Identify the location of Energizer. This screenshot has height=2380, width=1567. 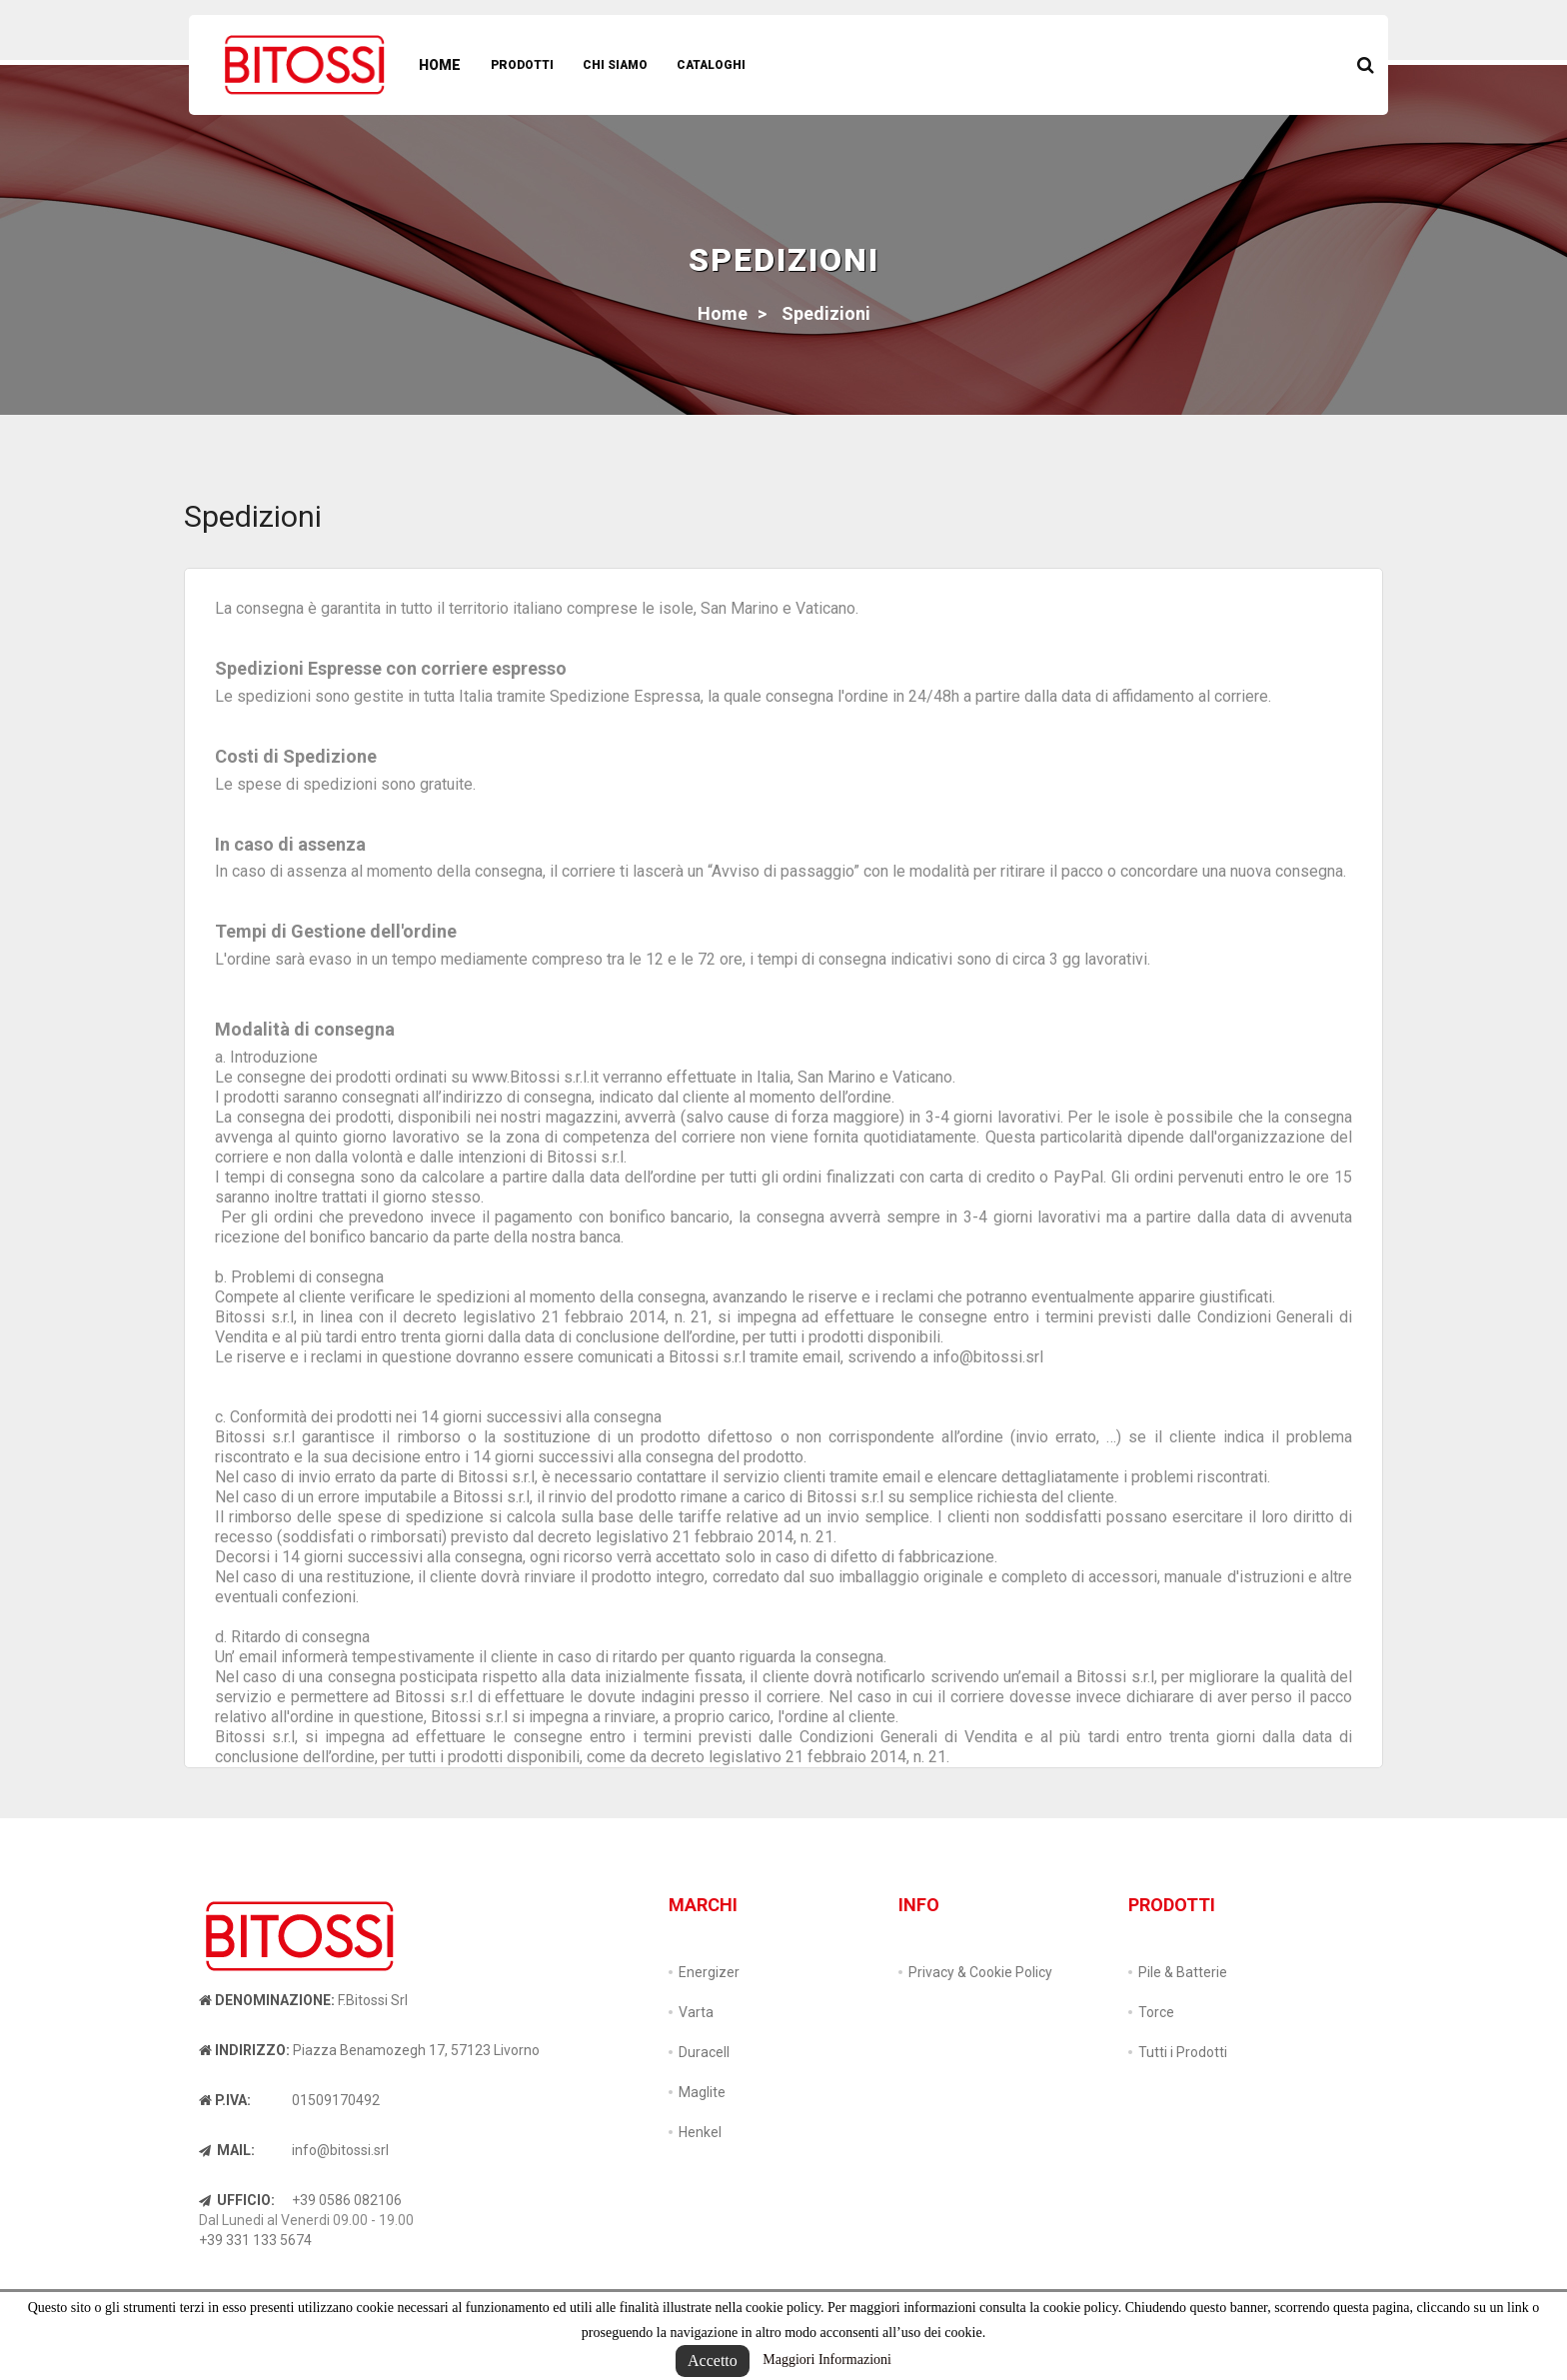
(709, 1972).